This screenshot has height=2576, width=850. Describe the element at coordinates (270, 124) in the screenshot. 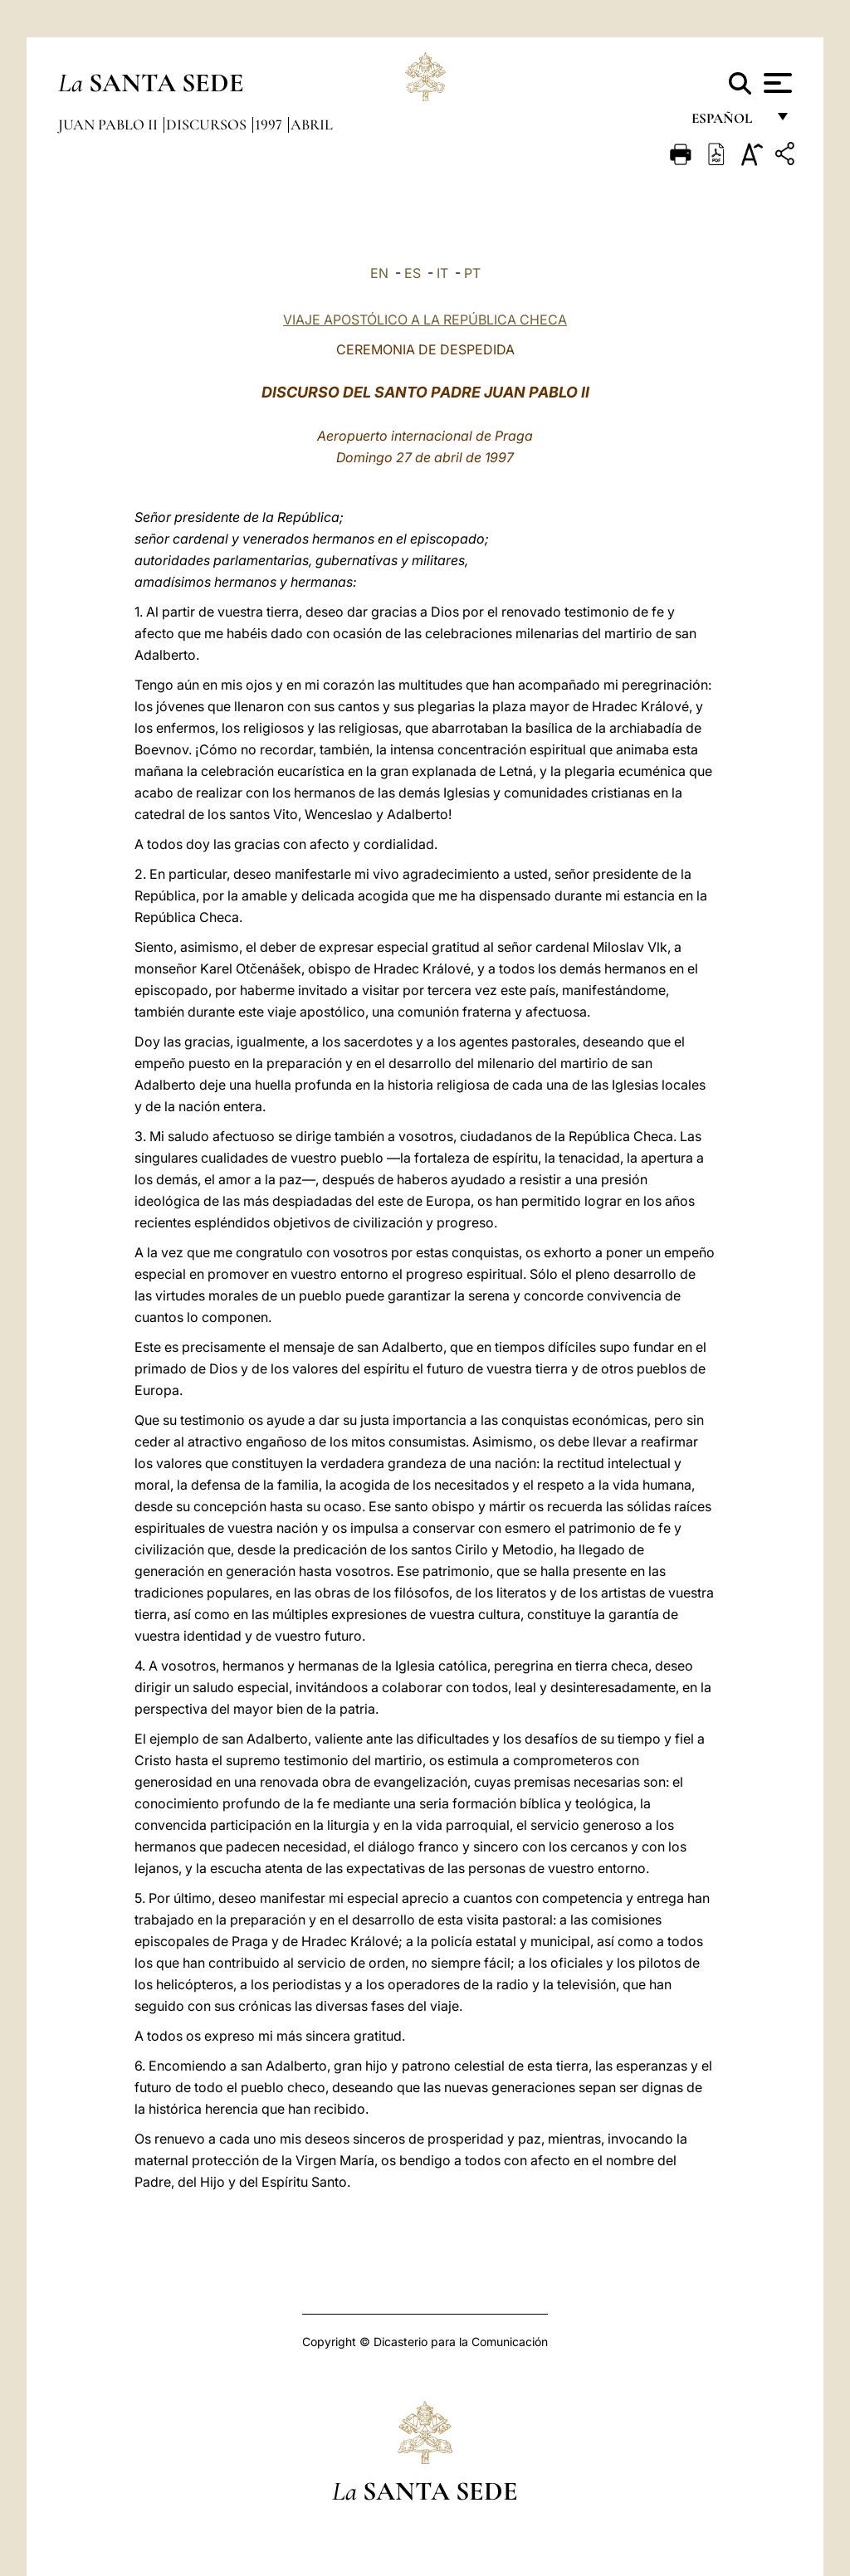

I see `1997` at that location.